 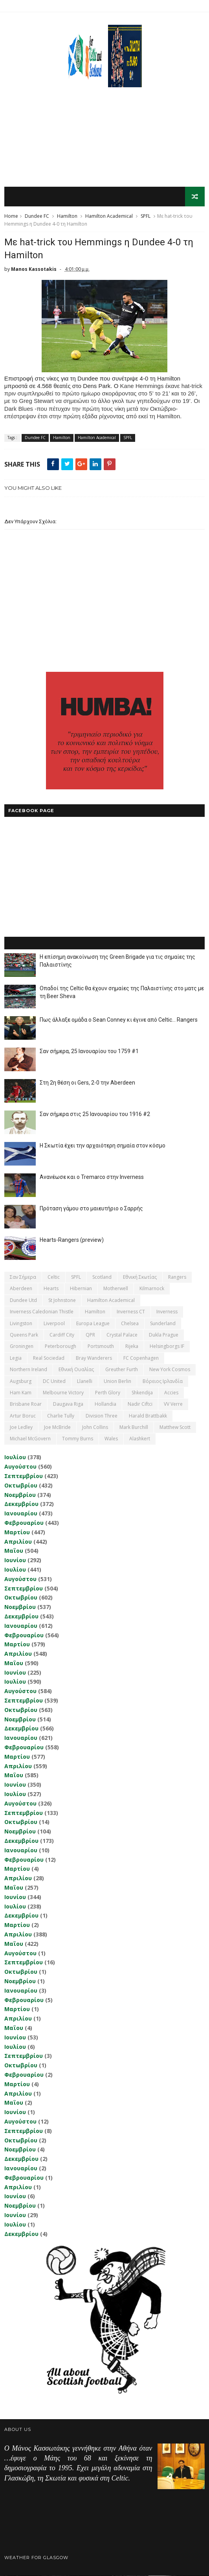 What do you see at coordinates (131, 1312) in the screenshot?
I see `Inverness CT` at bounding box center [131, 1312].